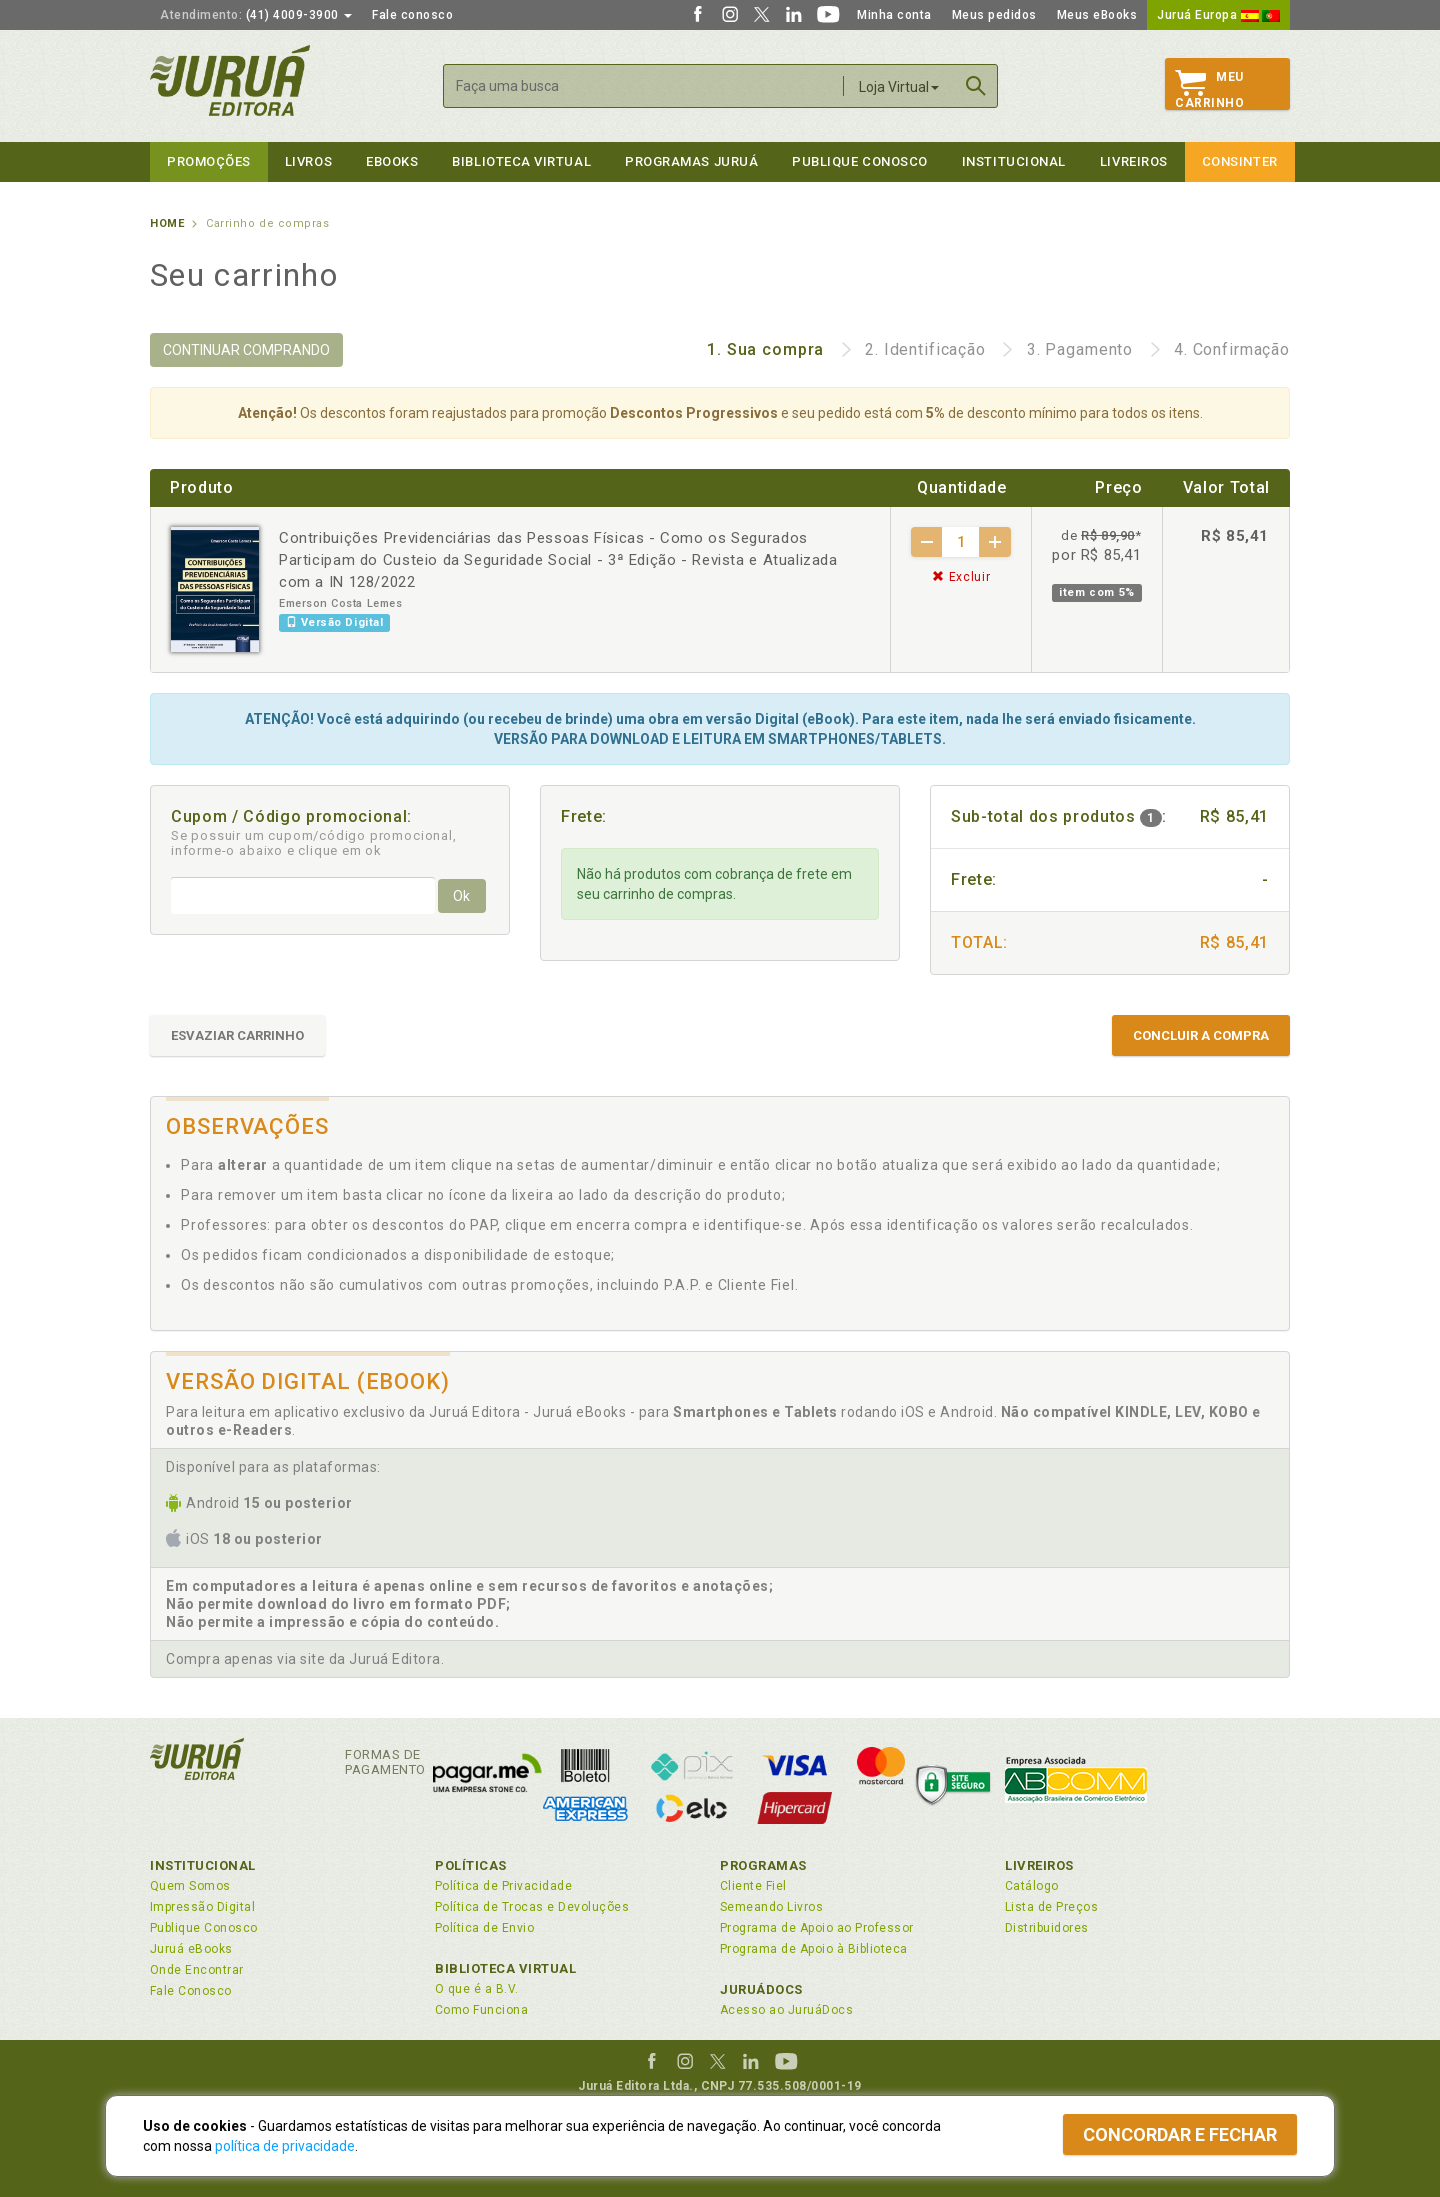 Image resolution: width=1440 pixels, height=2197 pixels. Describe the element at coordinates (994, 15) in the screenshot. I see `Meus pedidos` at that location.